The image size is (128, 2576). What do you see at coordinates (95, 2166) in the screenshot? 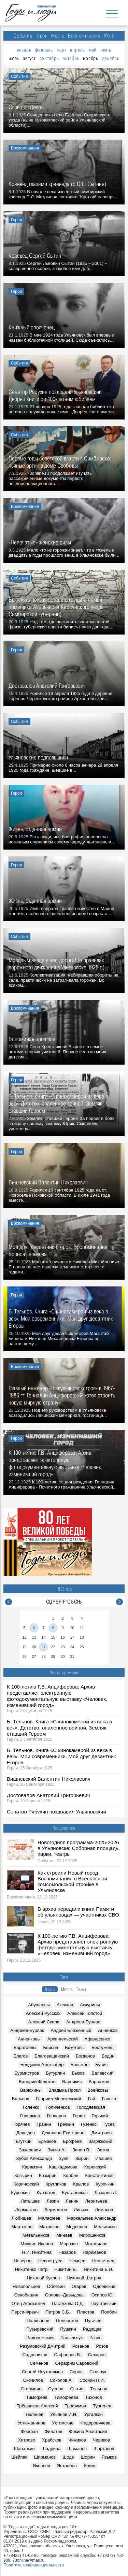
I see `Керенский` at bounding box center [95, 2166].